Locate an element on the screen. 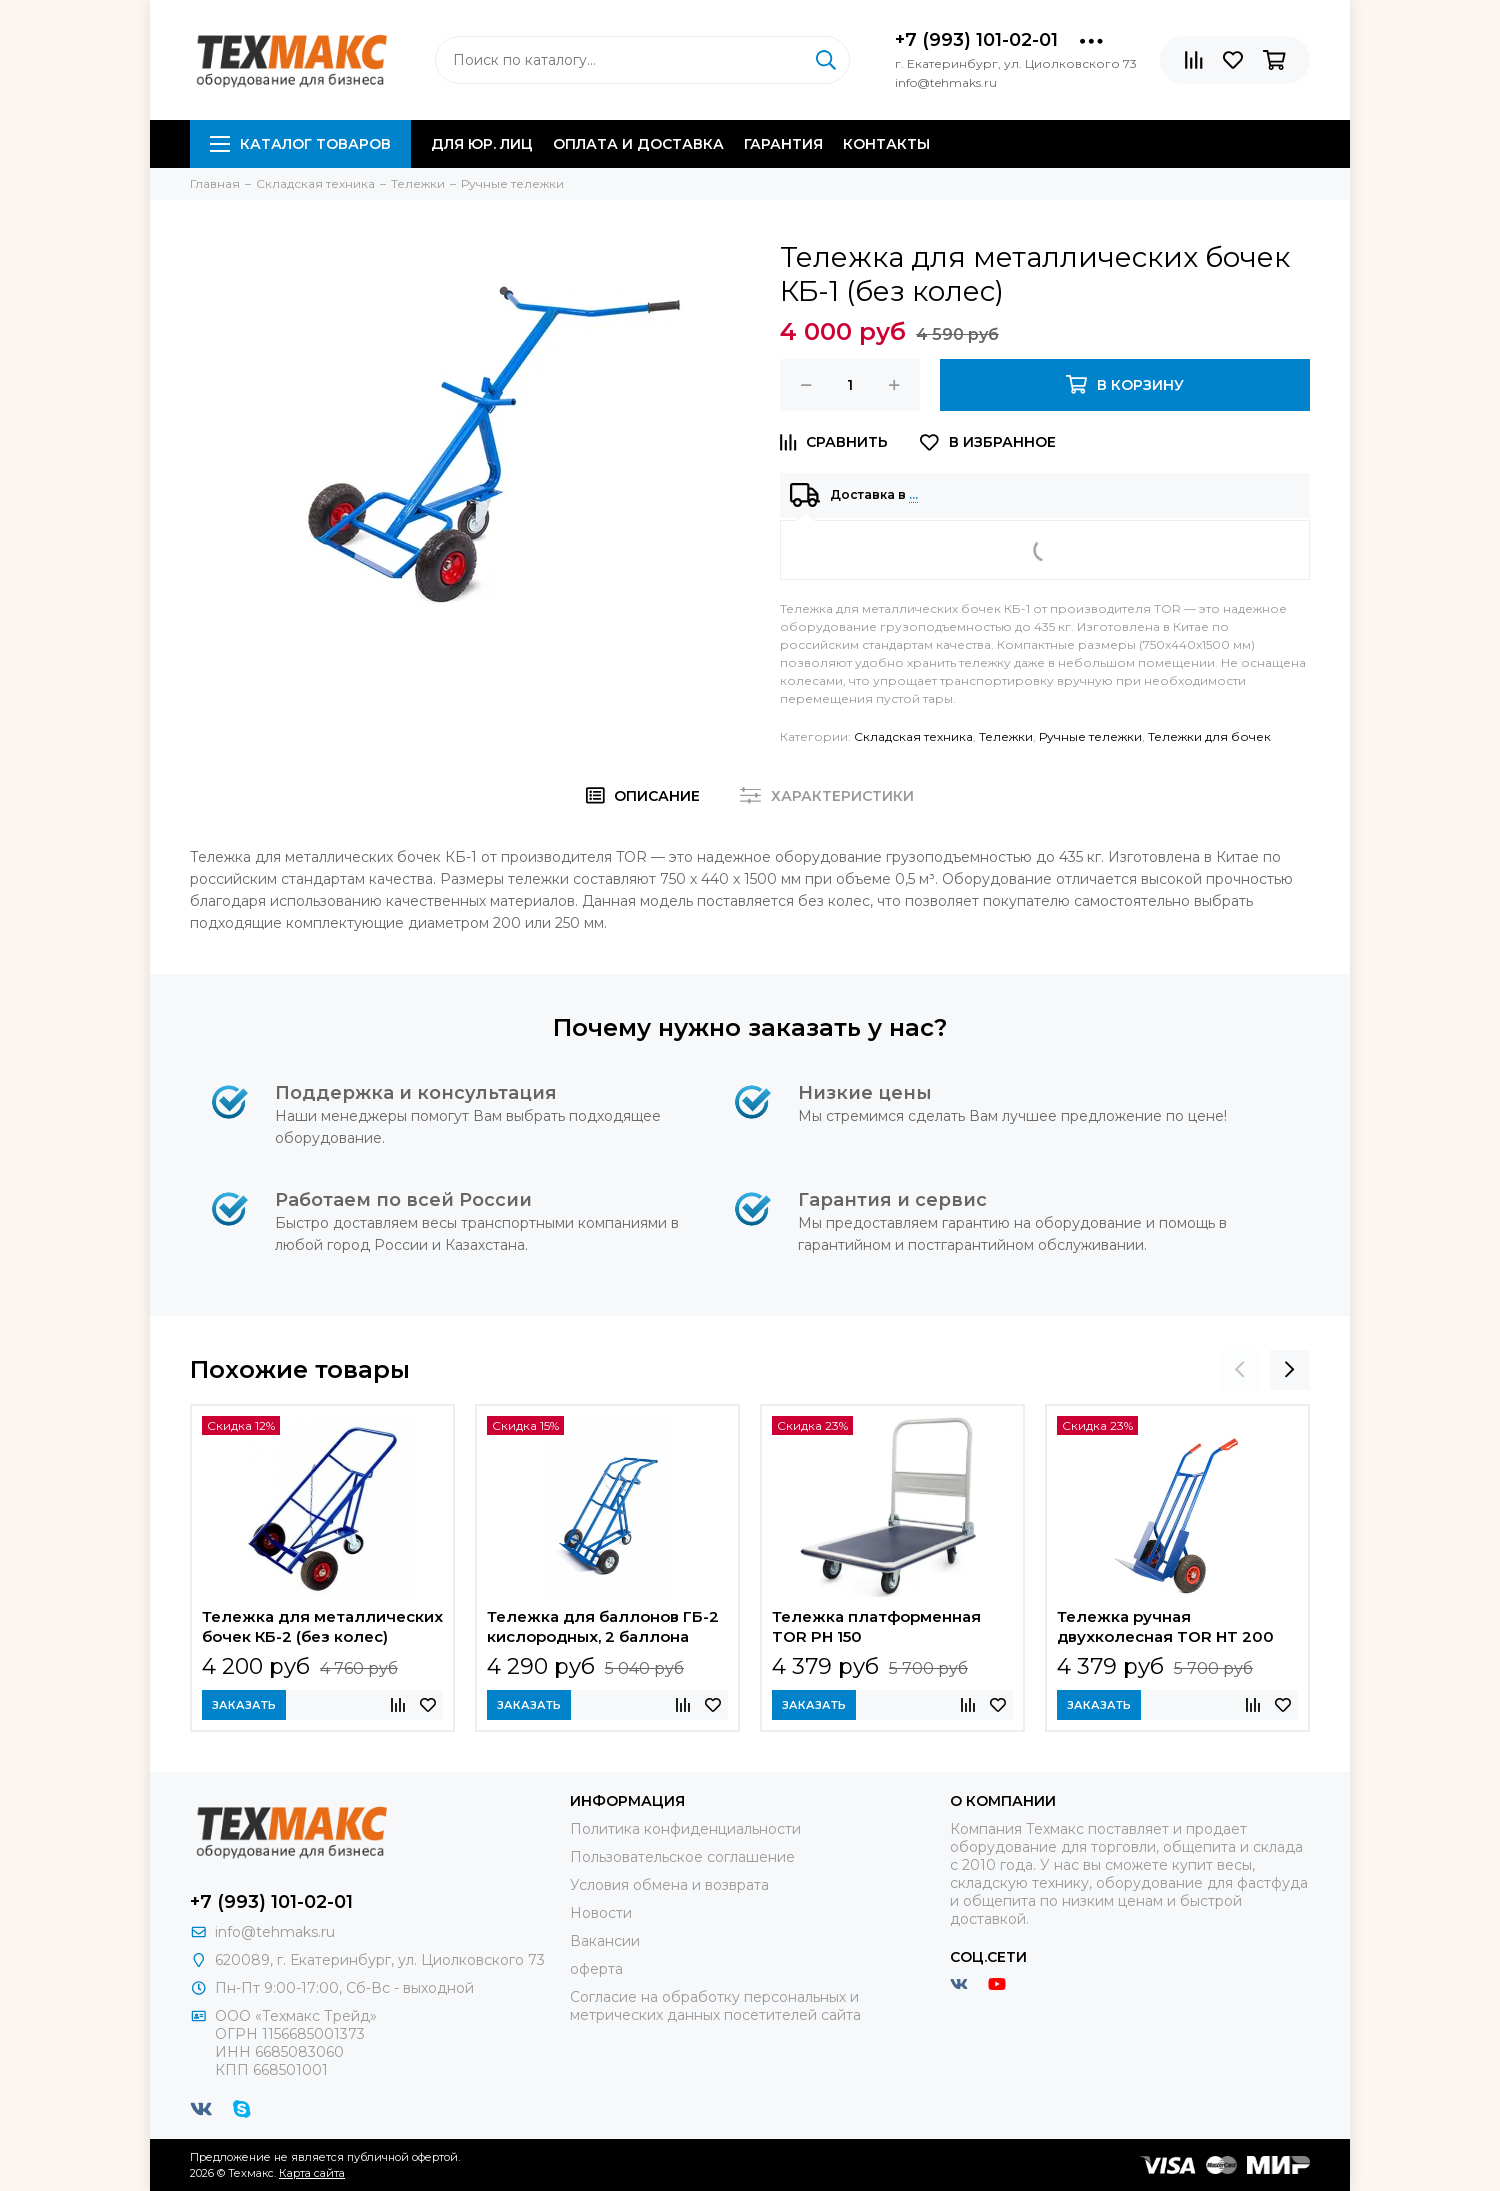 Image resolution: width=1500 pixels, height=2191 pixels. Тележки is located at coordinates (1006, 736).